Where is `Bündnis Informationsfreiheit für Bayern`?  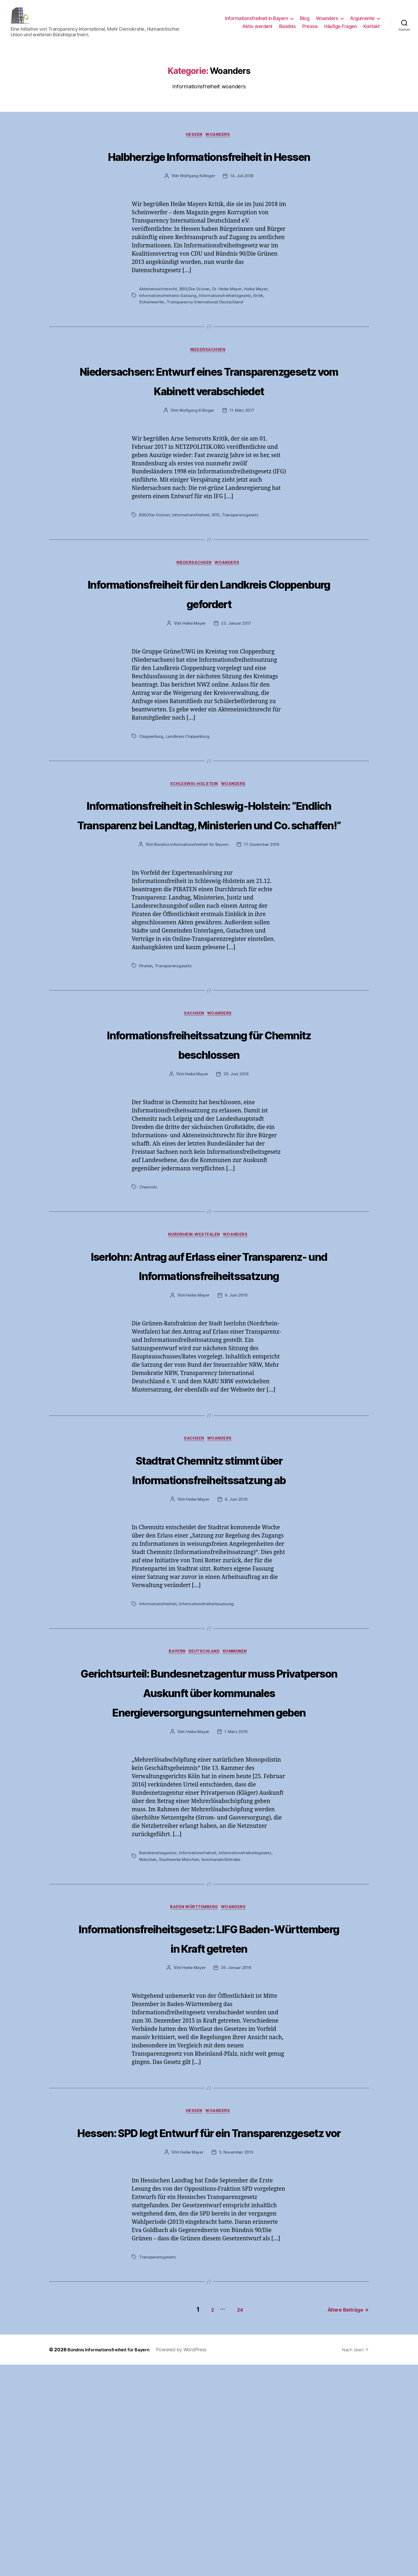
Bündnis Informationsfreiheit für Bayern is located at coordinates (190, 934).